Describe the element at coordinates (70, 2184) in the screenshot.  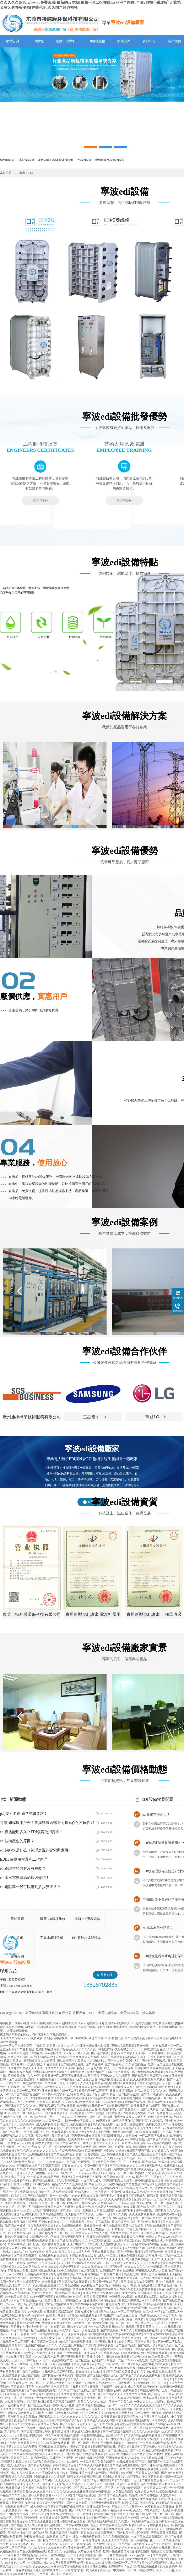
I see `精品久久久久久亚洲综合网` at that location.